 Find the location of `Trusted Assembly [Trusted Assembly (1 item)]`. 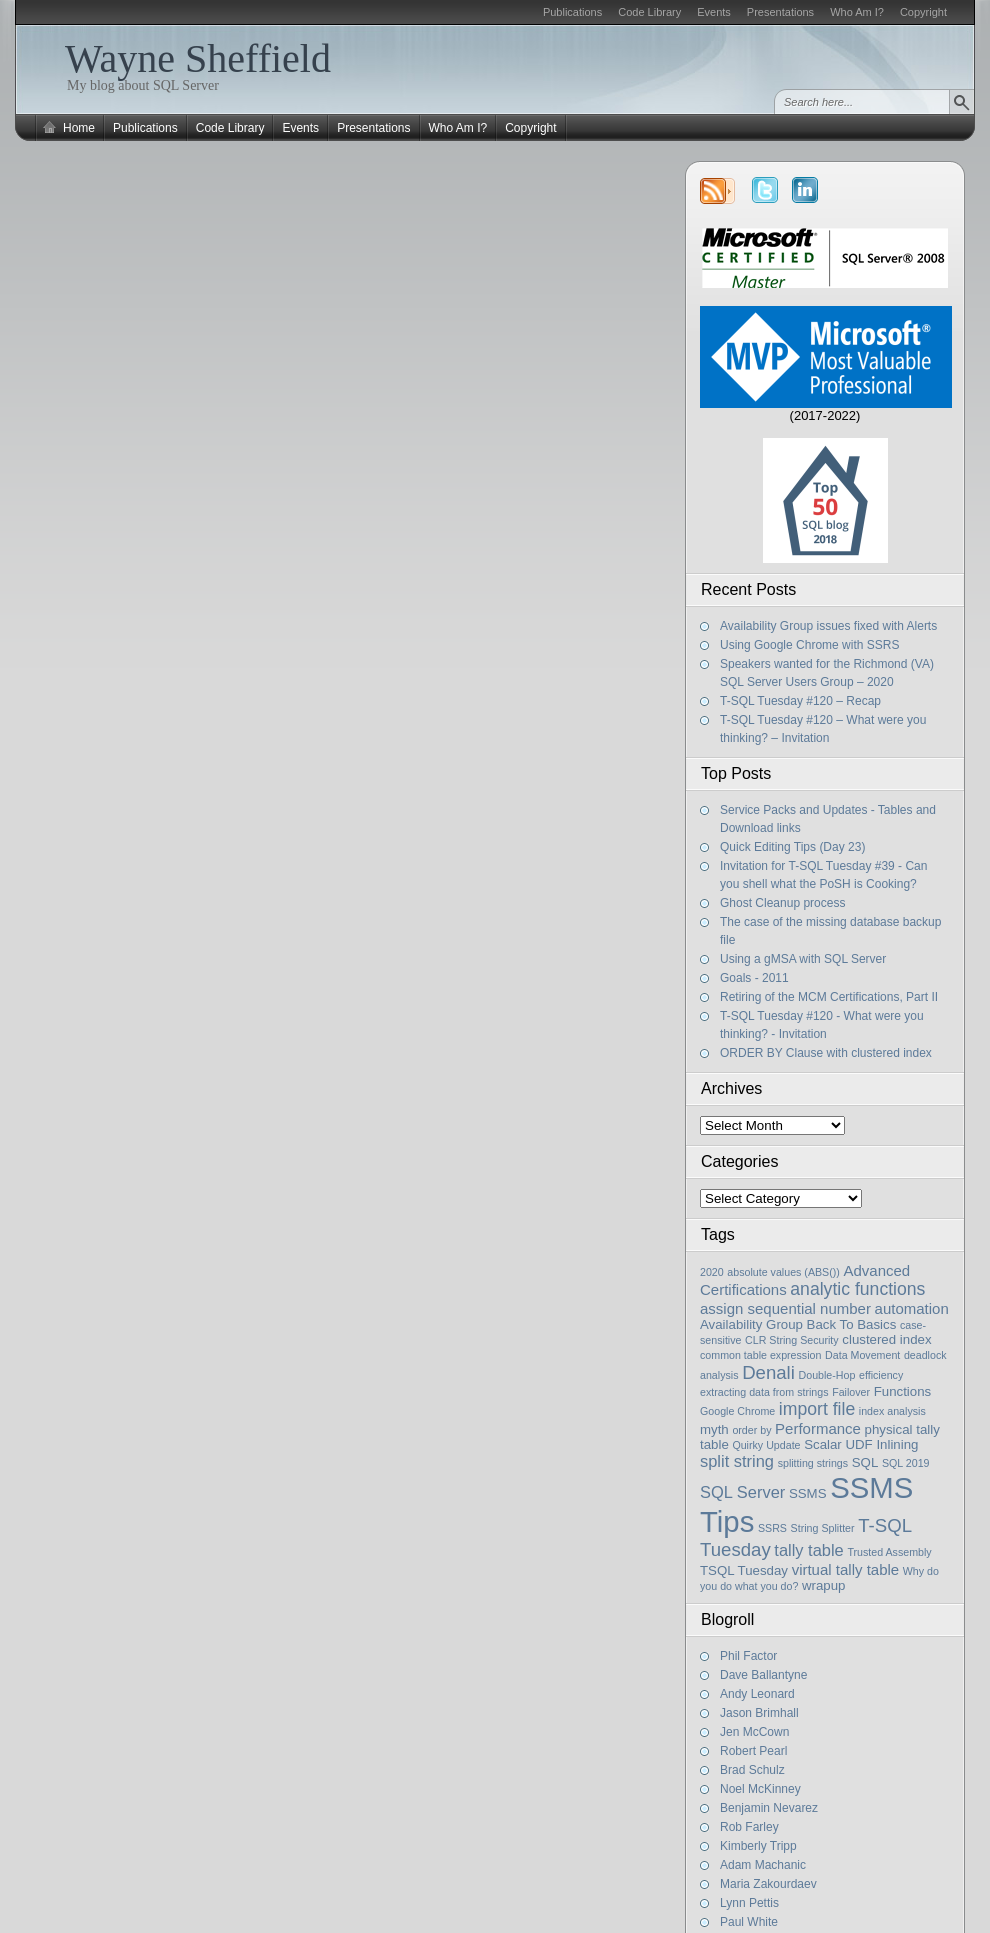

Trusted Assembly [Trusted Assembly (1 item)] is located at coordinates (889, 1552).